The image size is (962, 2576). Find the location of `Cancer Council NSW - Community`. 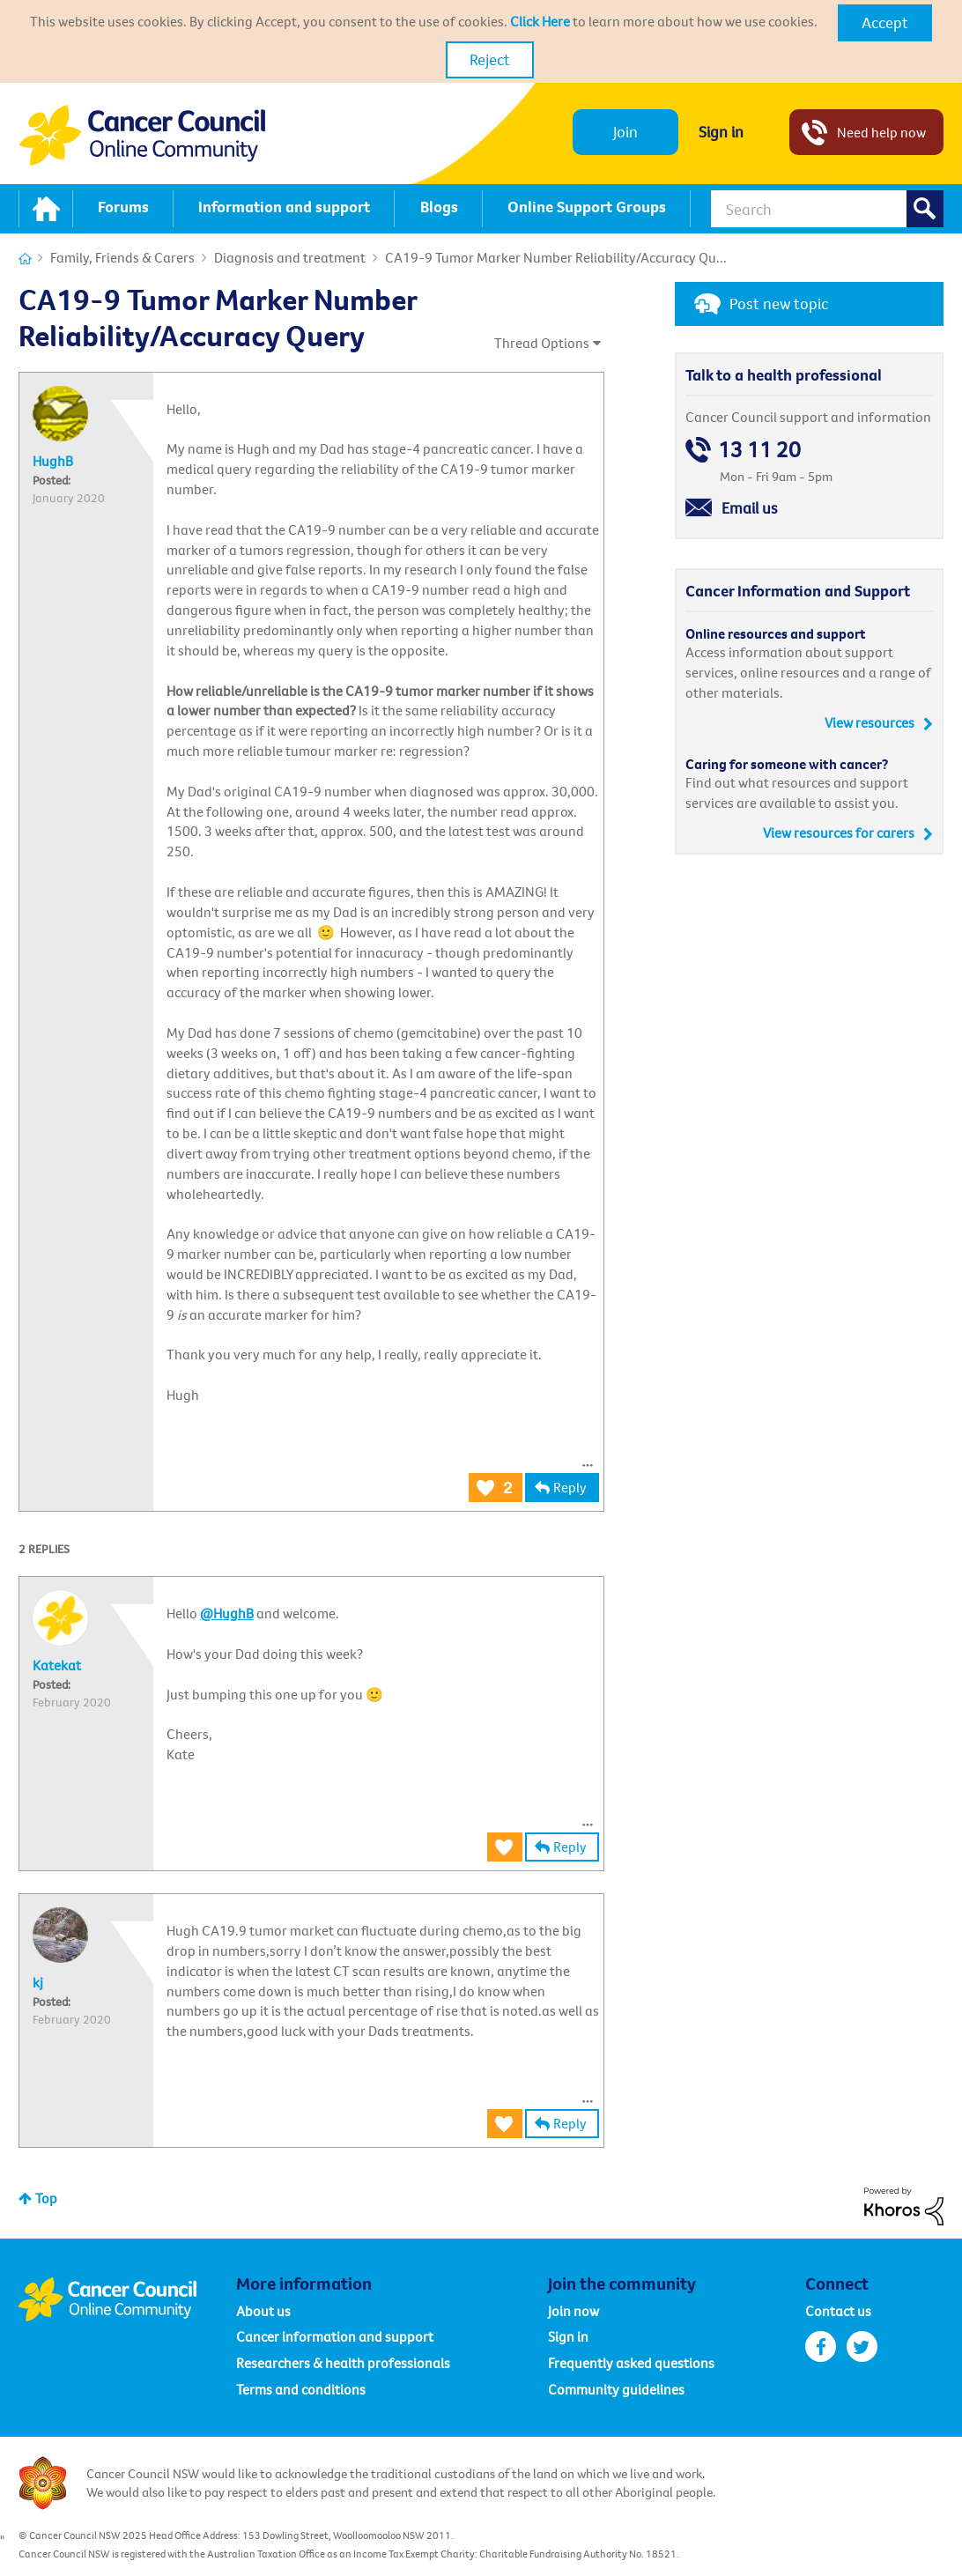

Cancer Council NSW - Community is located at coordinates (141, 135).